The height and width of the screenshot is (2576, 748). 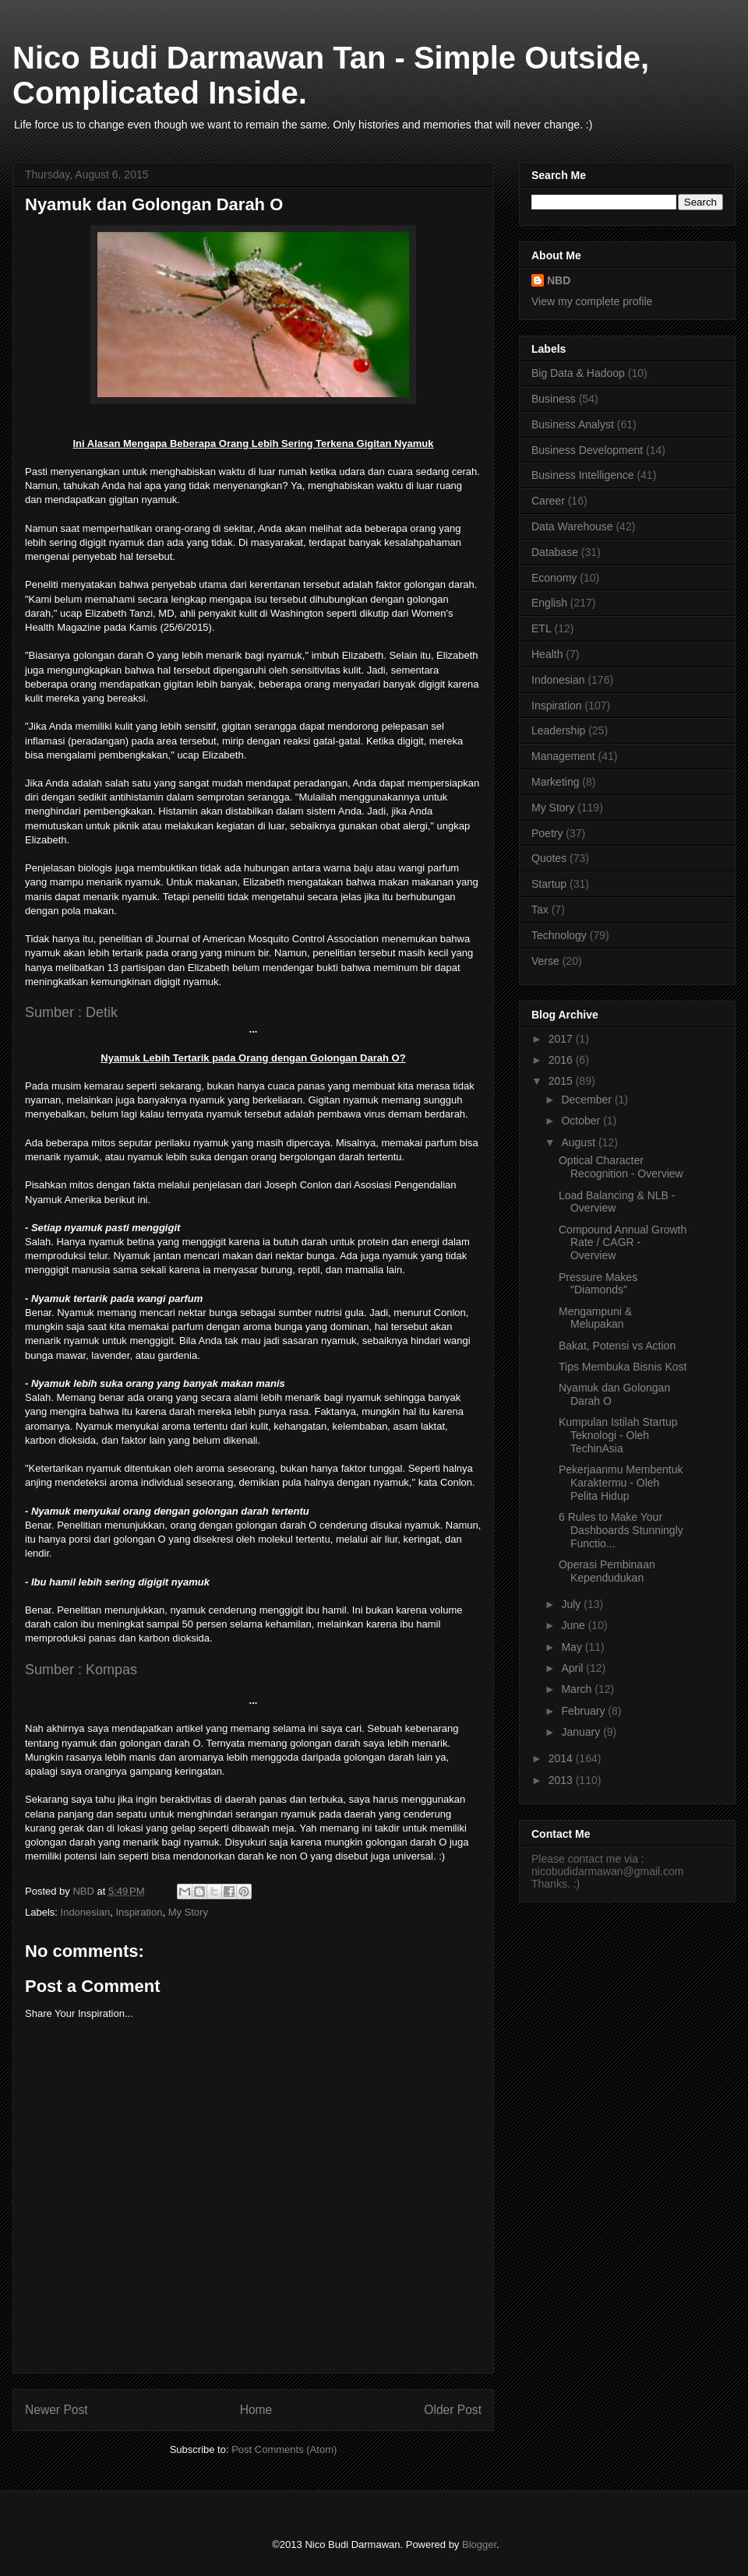 I want to click on Economy, so click(x=554, y=578).